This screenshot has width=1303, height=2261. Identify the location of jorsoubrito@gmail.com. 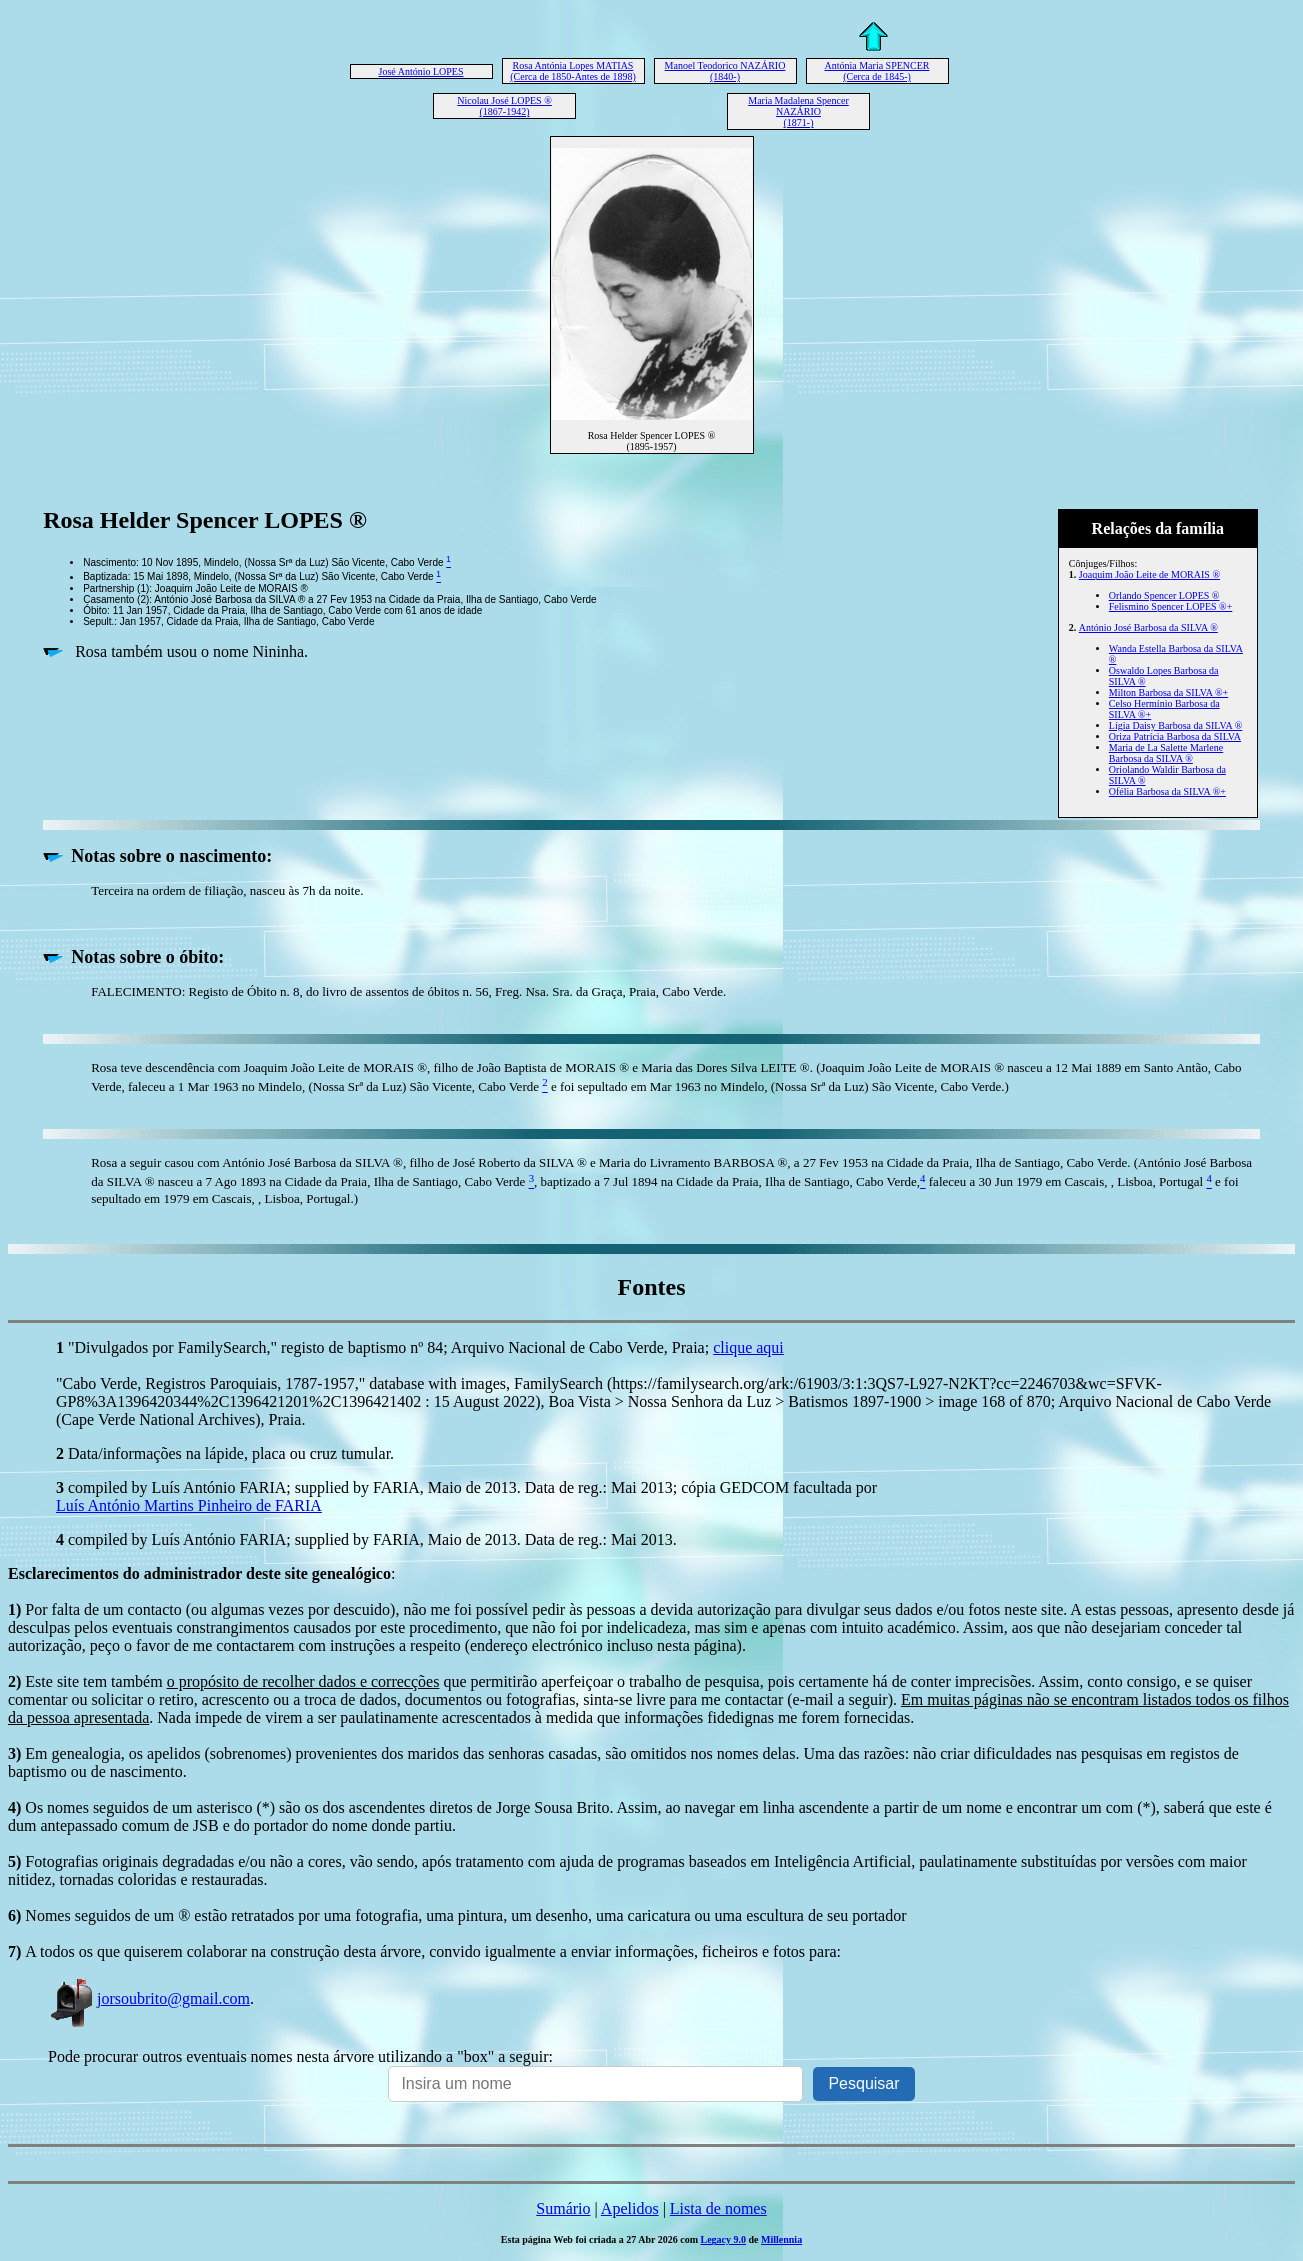
(149, 1998).